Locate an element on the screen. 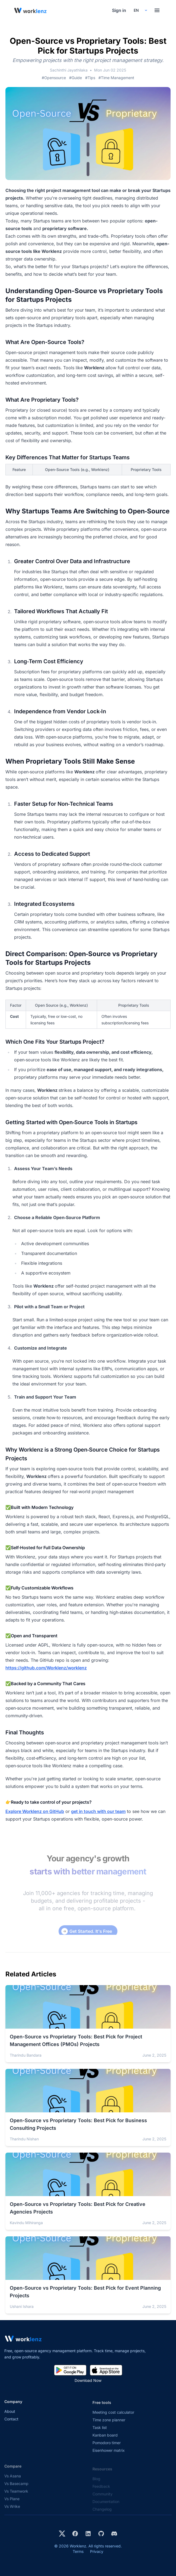 This screenshot has width=176, height=2576. [Toggle menu] is located at coordinates (157, 10).